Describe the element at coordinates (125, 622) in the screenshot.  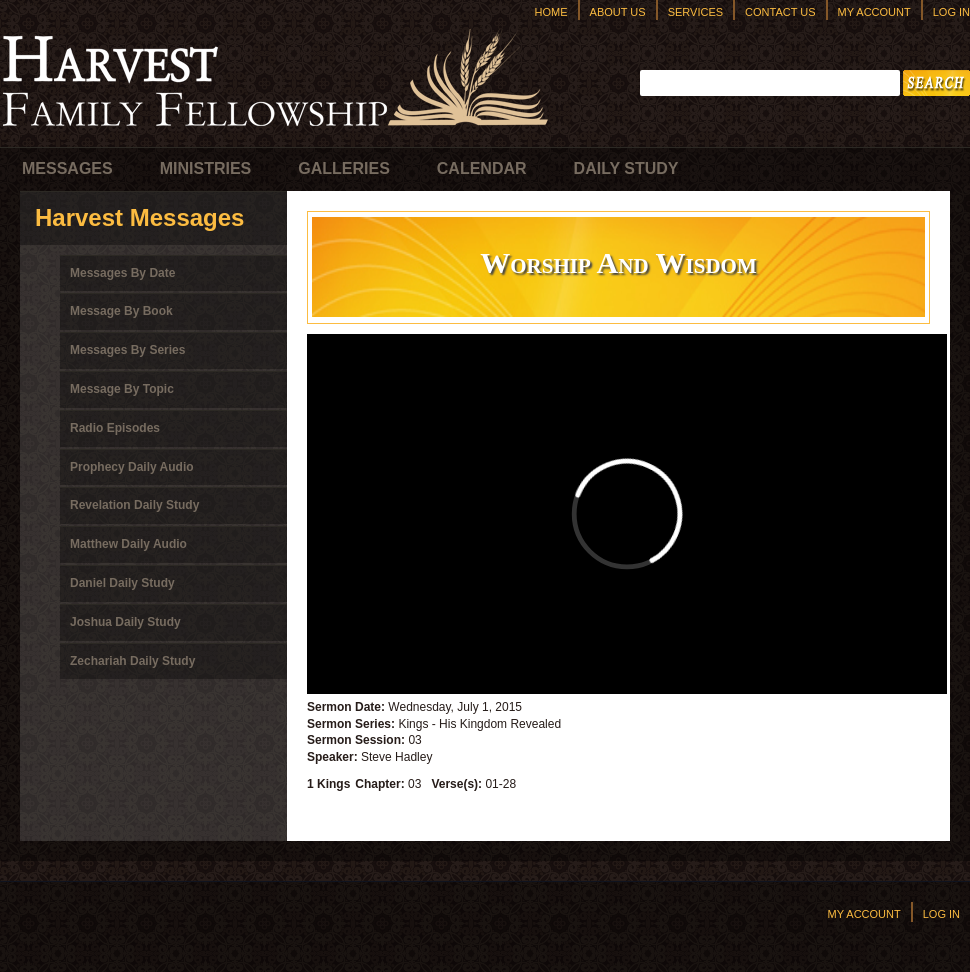
I see `Joshua Daily Study` at that location.